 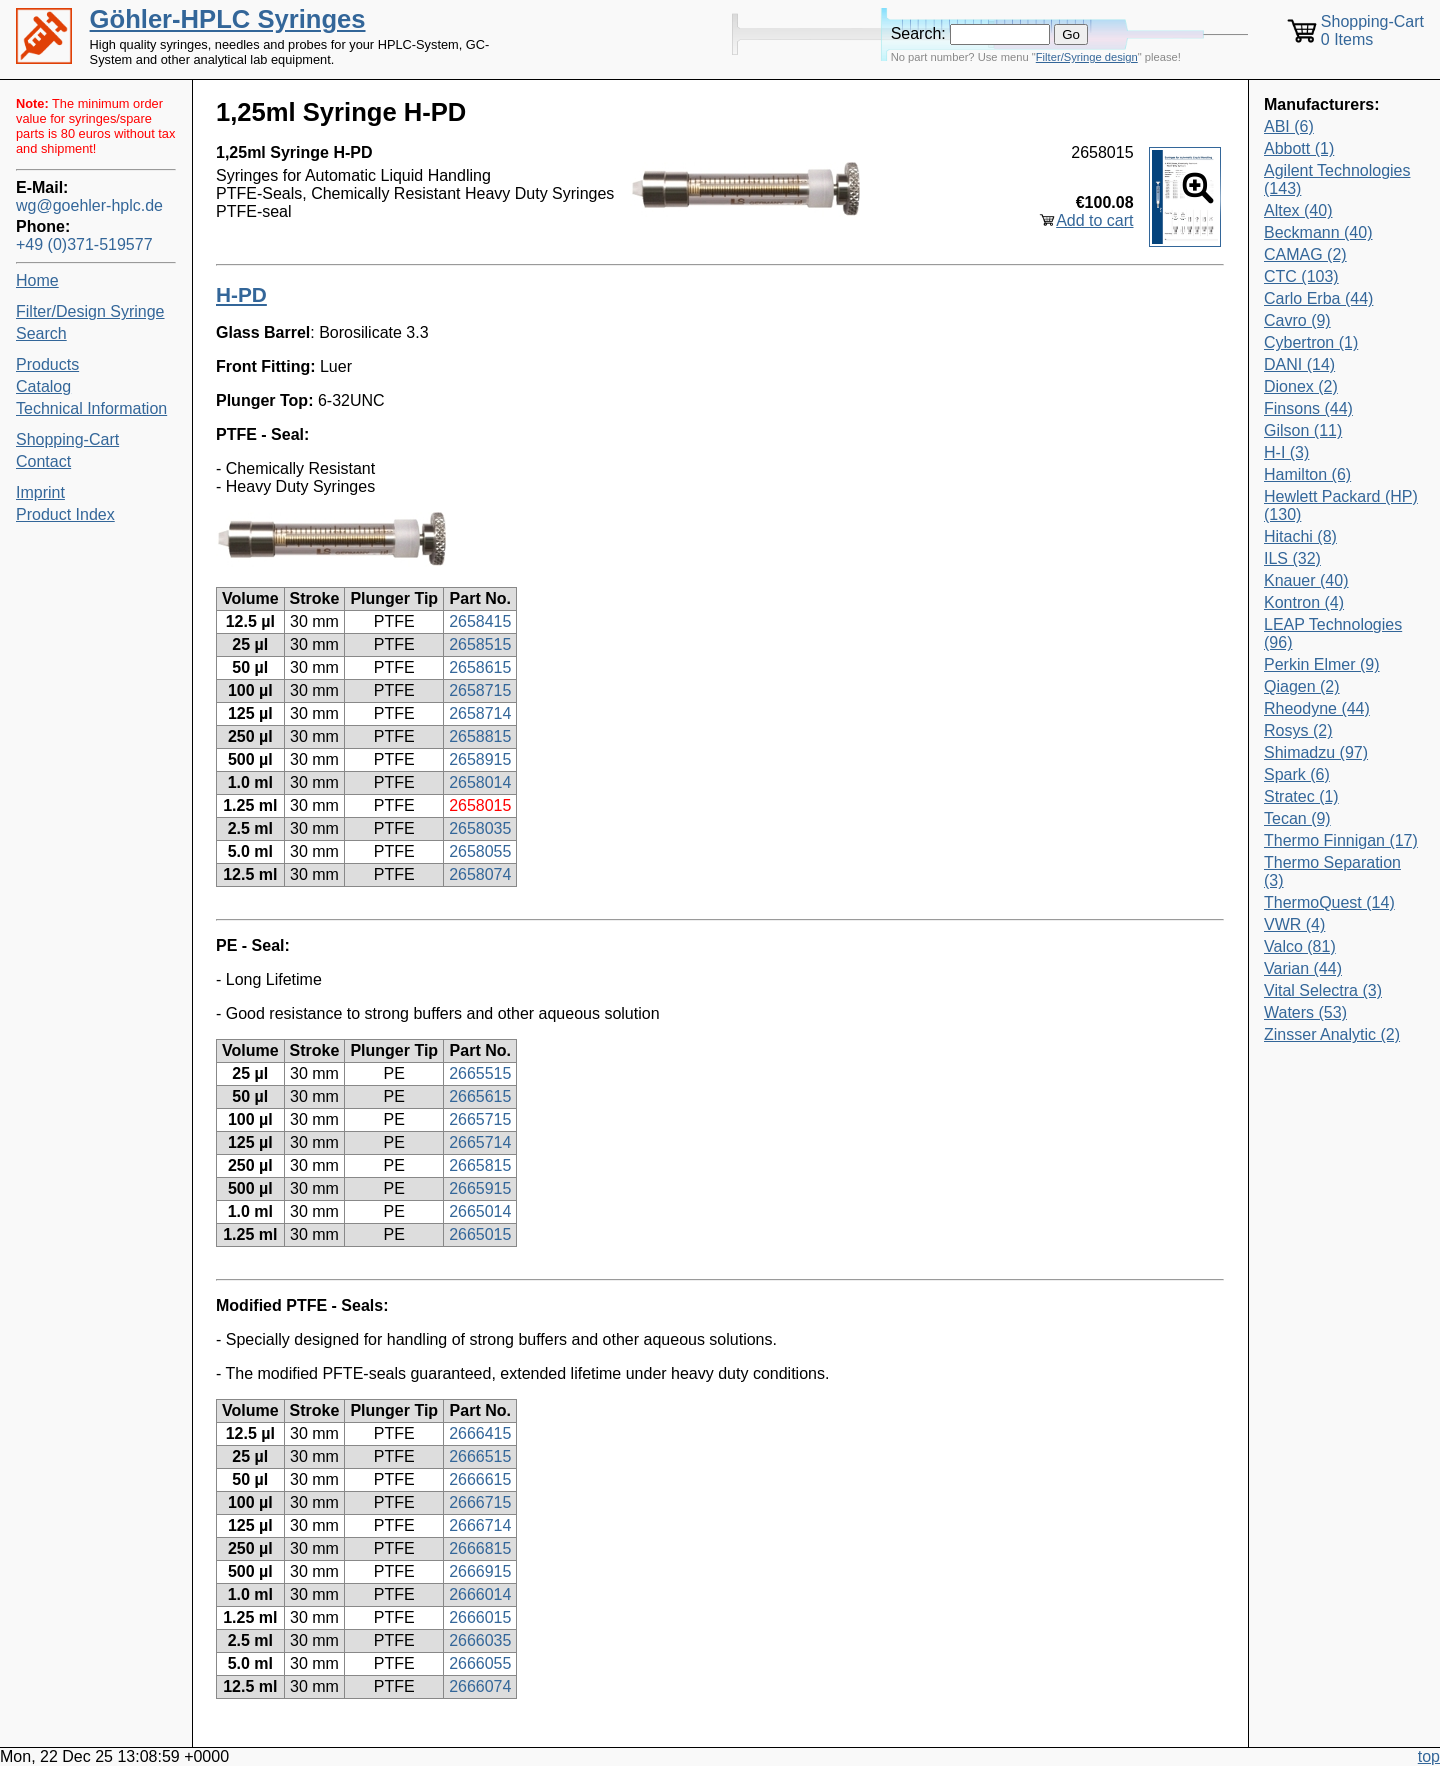 I want to click on Products, so click(x=47, y=364).